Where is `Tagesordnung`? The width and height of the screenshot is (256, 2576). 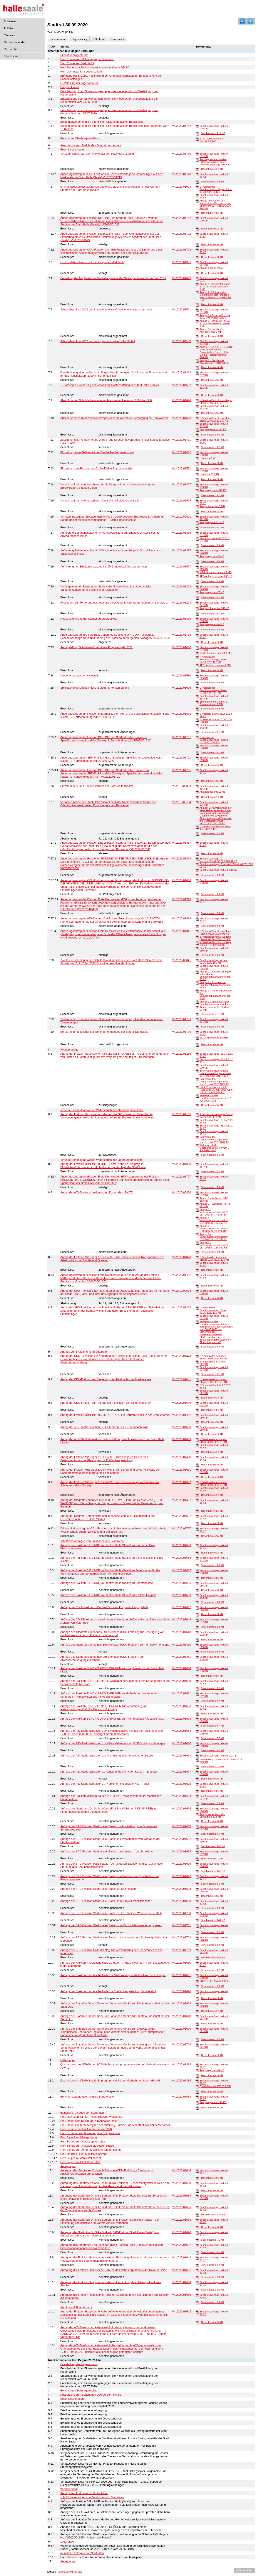
Tagesordnung is located at coordinates (79, 39).